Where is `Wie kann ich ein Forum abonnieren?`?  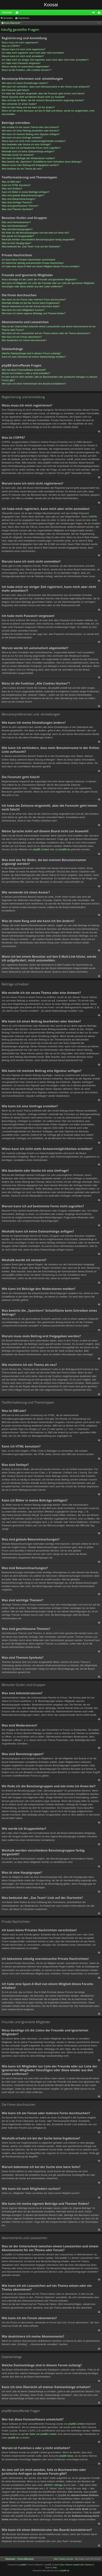 Wie kann ich ein Forum abonnieren? is located at coordinates (22, 336).